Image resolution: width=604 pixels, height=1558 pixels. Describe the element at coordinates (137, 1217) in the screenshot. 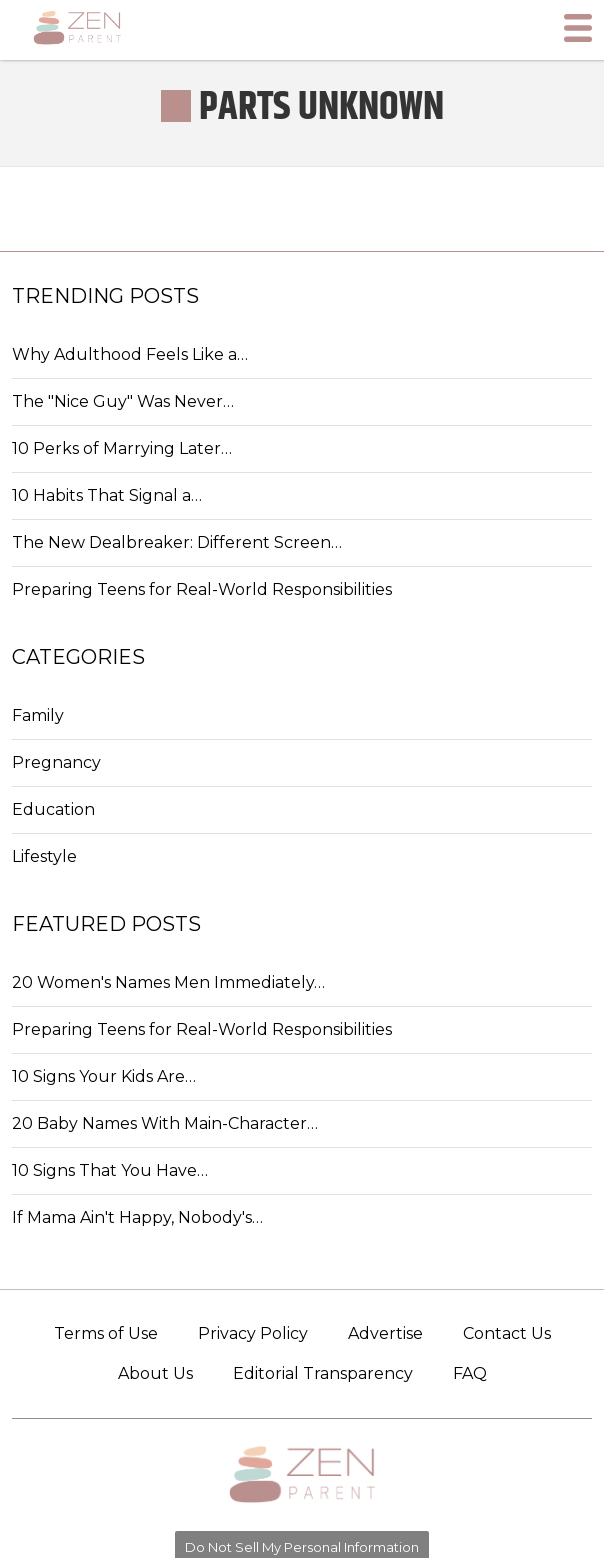

I see `If Mama Ain't Happy, Nobody's…` at that location.